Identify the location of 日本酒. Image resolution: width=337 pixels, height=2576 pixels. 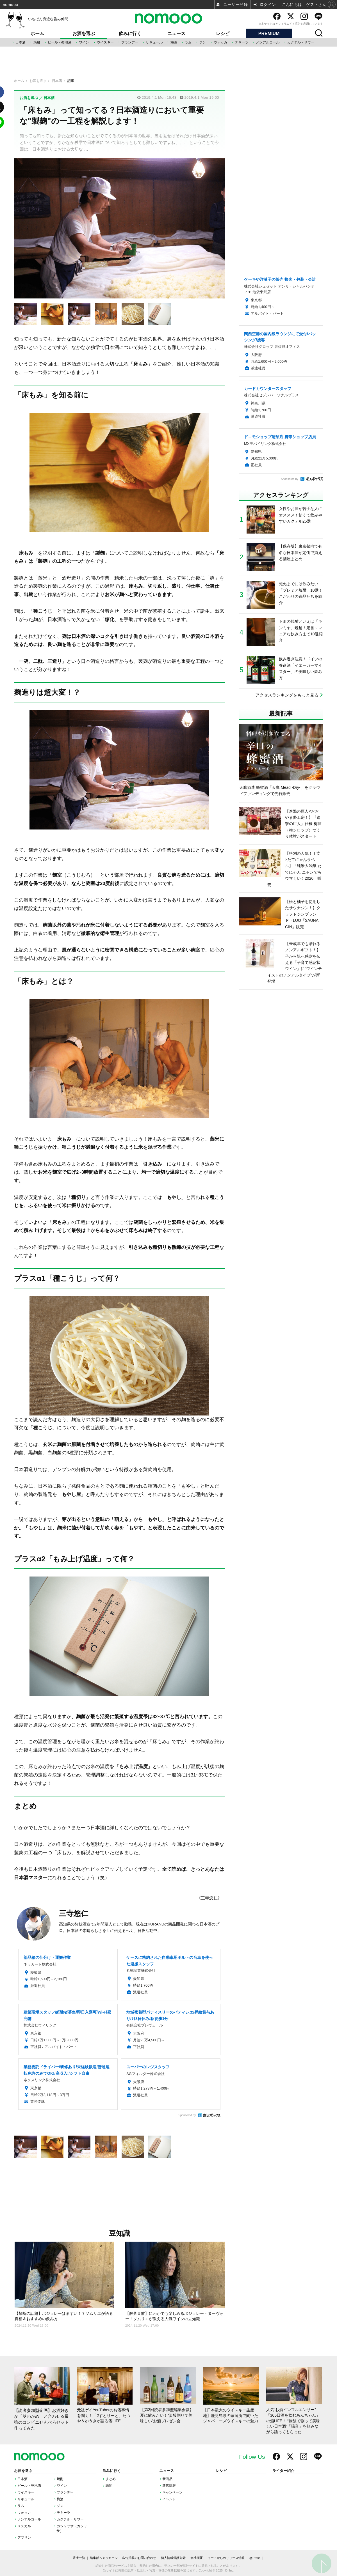
(20, 42).